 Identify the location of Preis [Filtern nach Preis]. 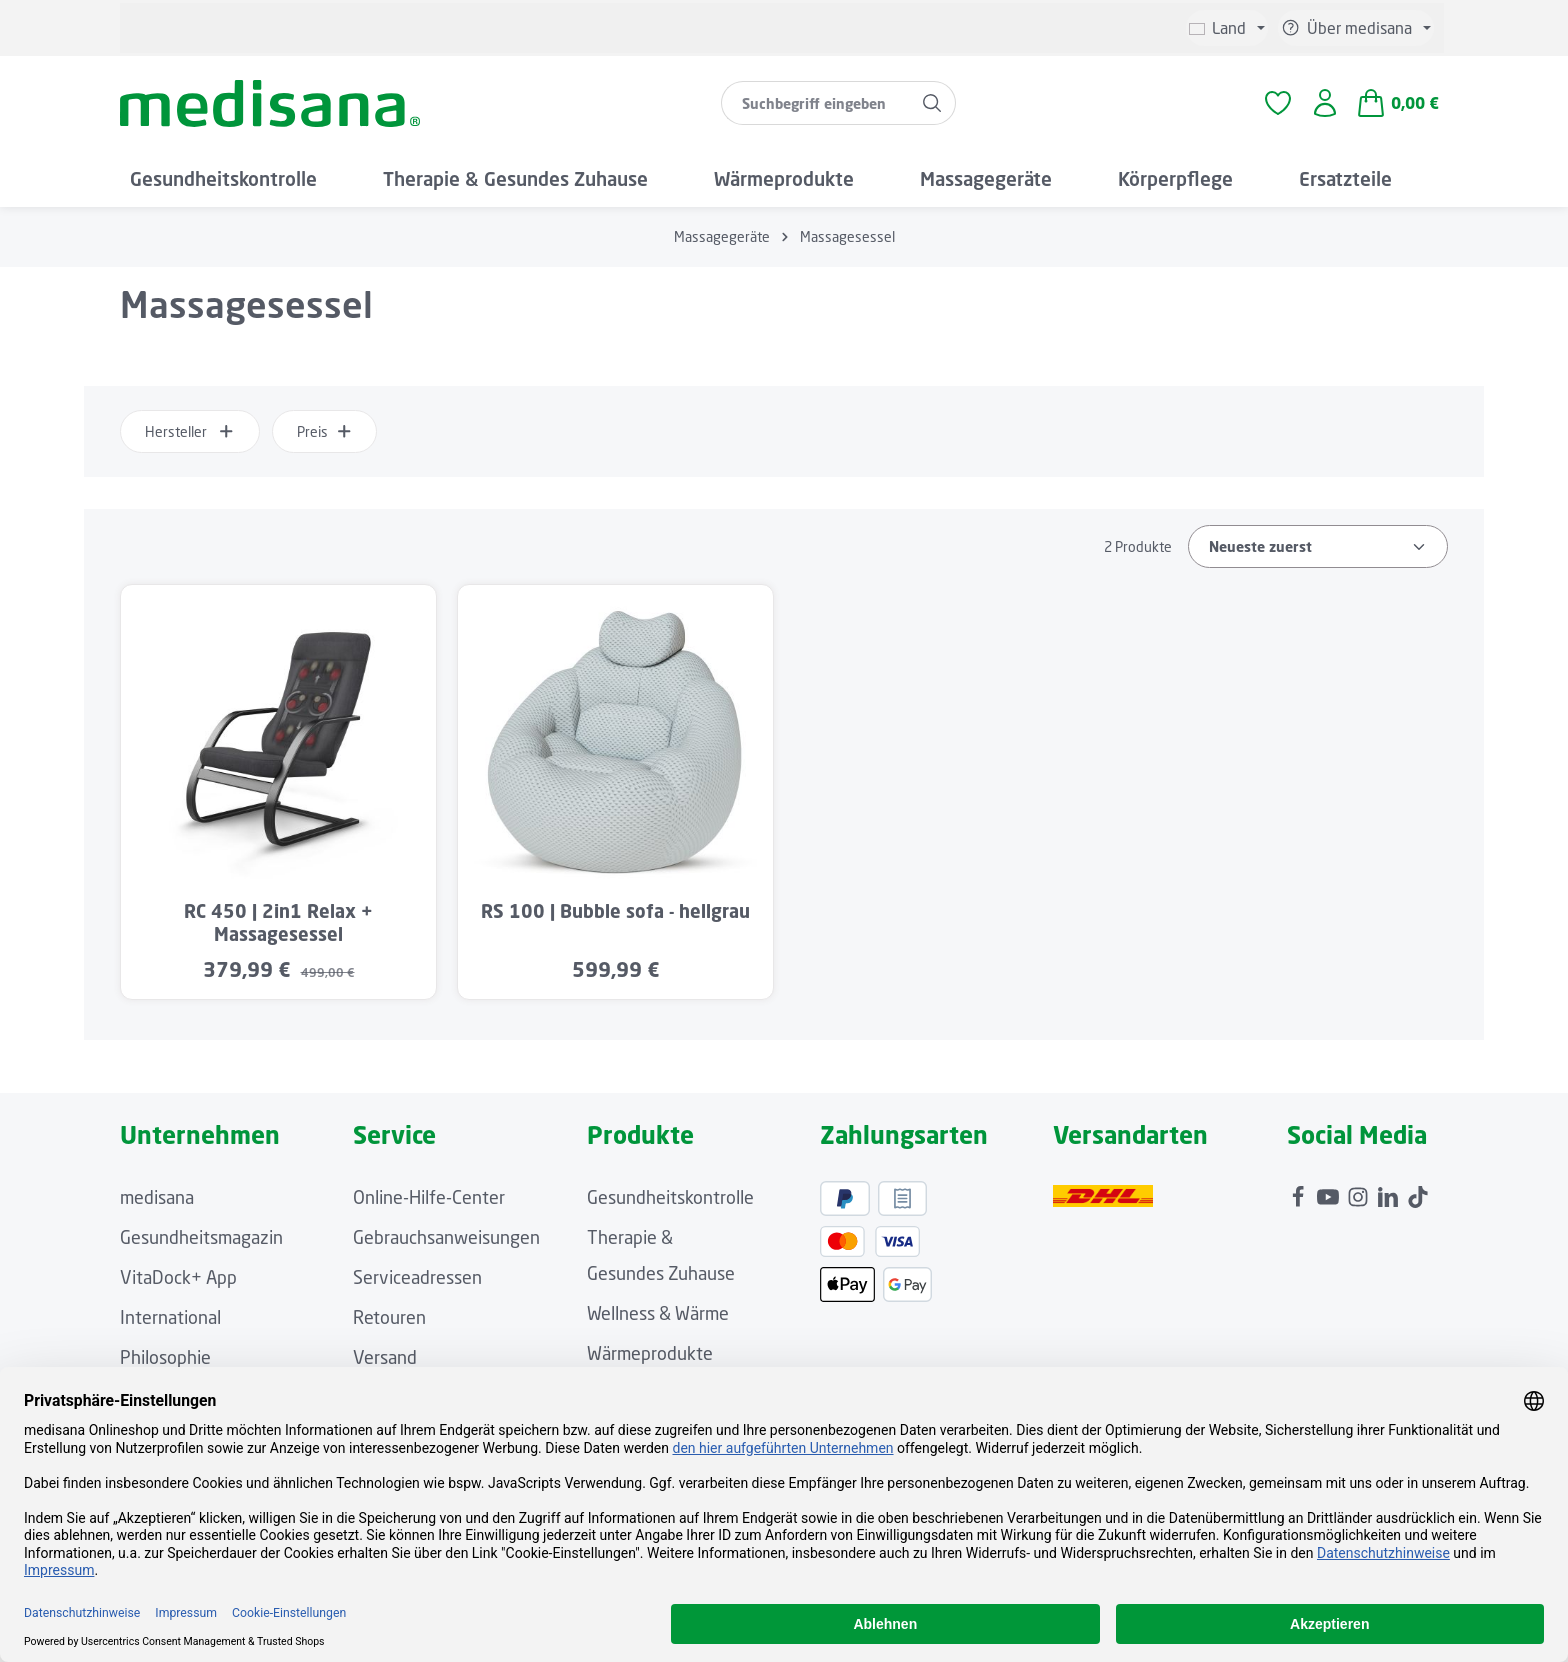
(325, 436).